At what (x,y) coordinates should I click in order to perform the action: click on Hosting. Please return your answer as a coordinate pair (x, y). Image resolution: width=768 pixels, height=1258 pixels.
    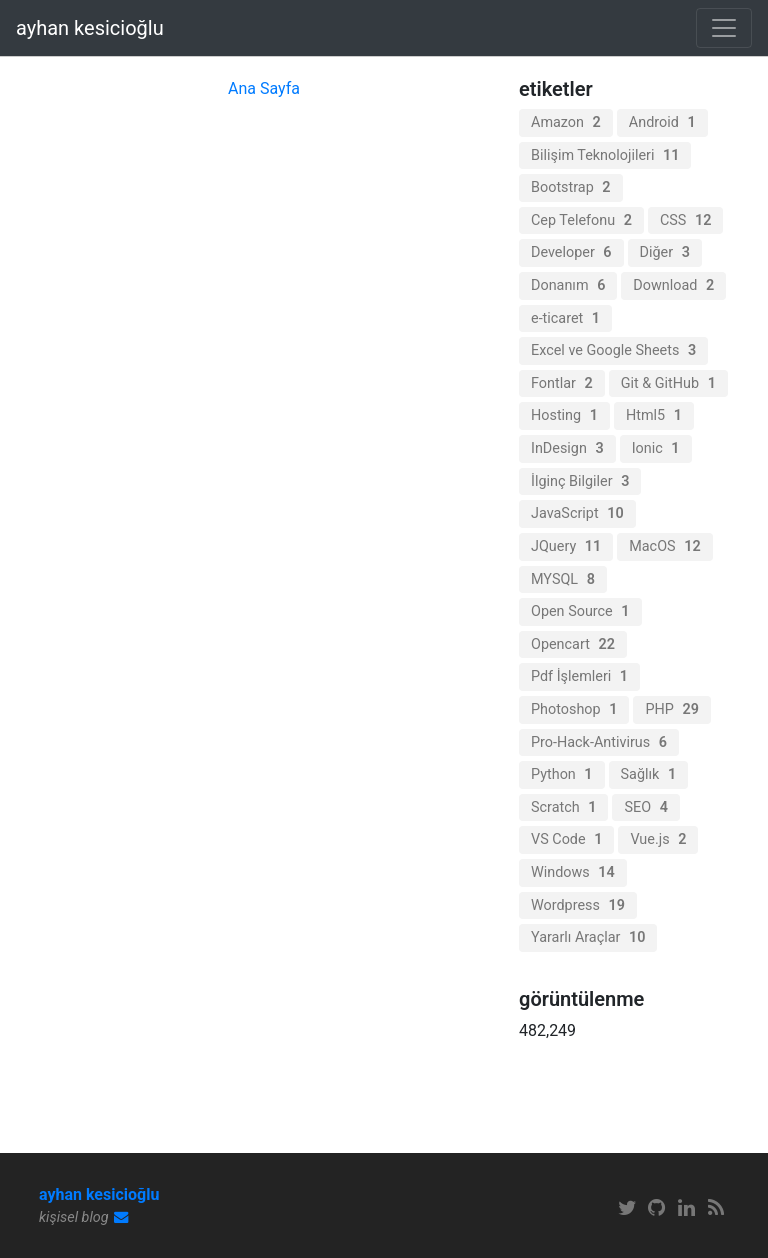
    Looking at the image, I should click on (564, 415).